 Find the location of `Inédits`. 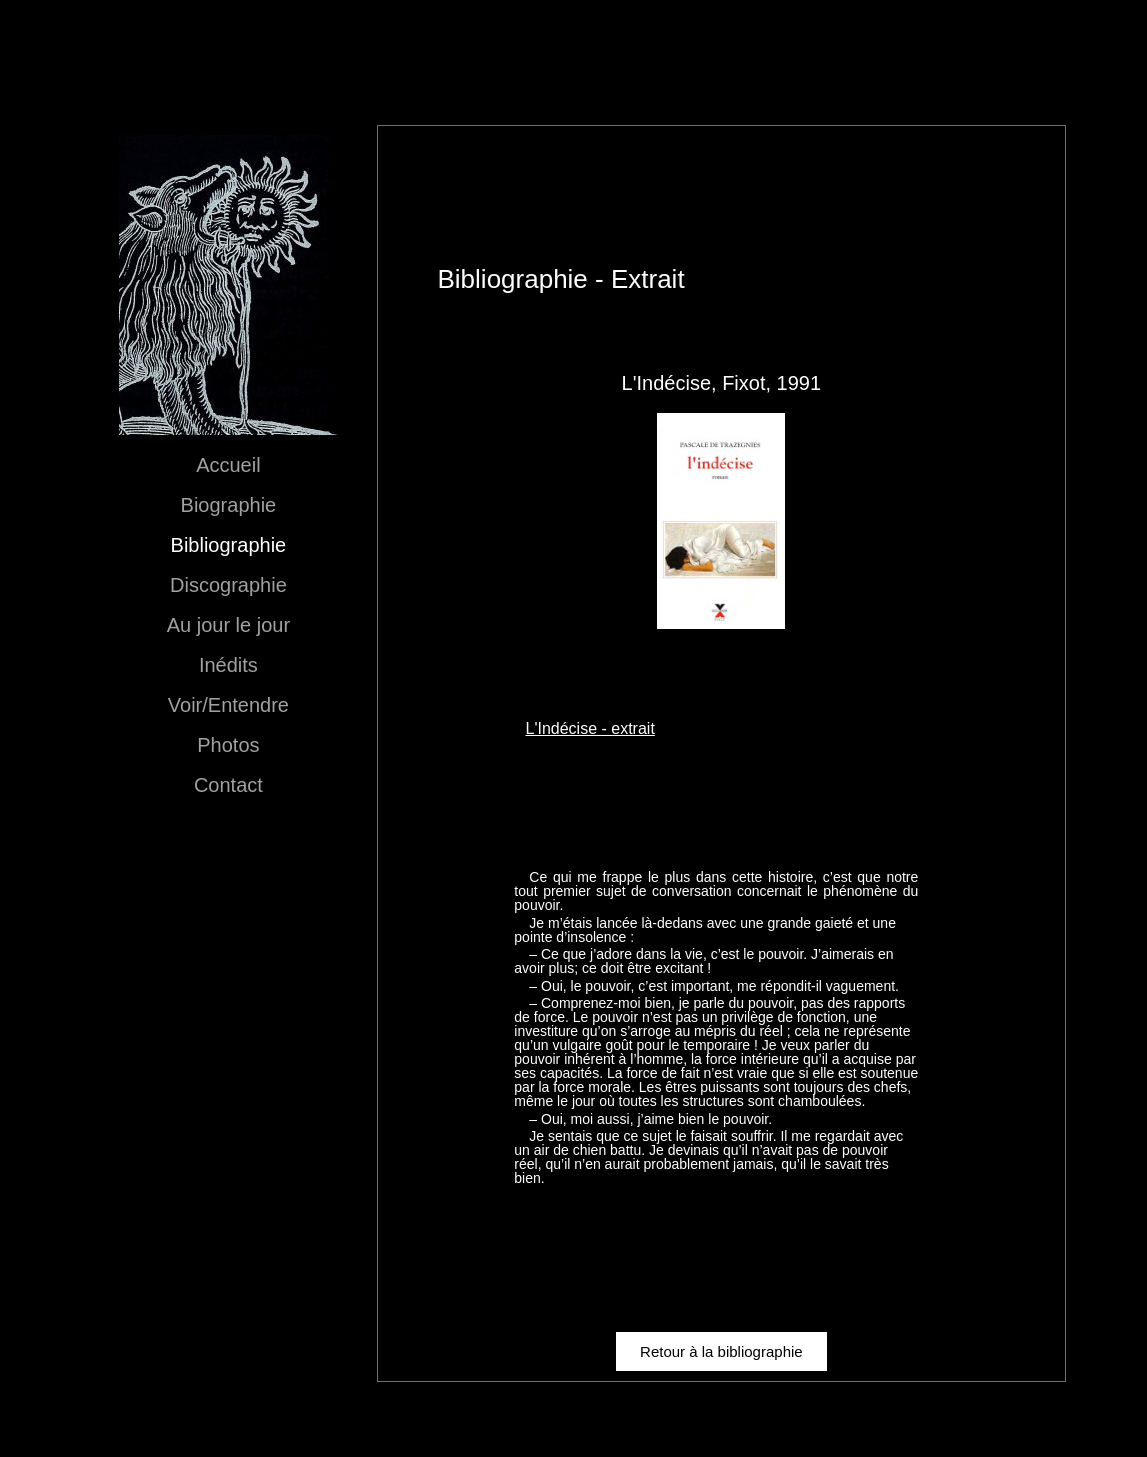

Inédits is located at coordinates (228, 665).